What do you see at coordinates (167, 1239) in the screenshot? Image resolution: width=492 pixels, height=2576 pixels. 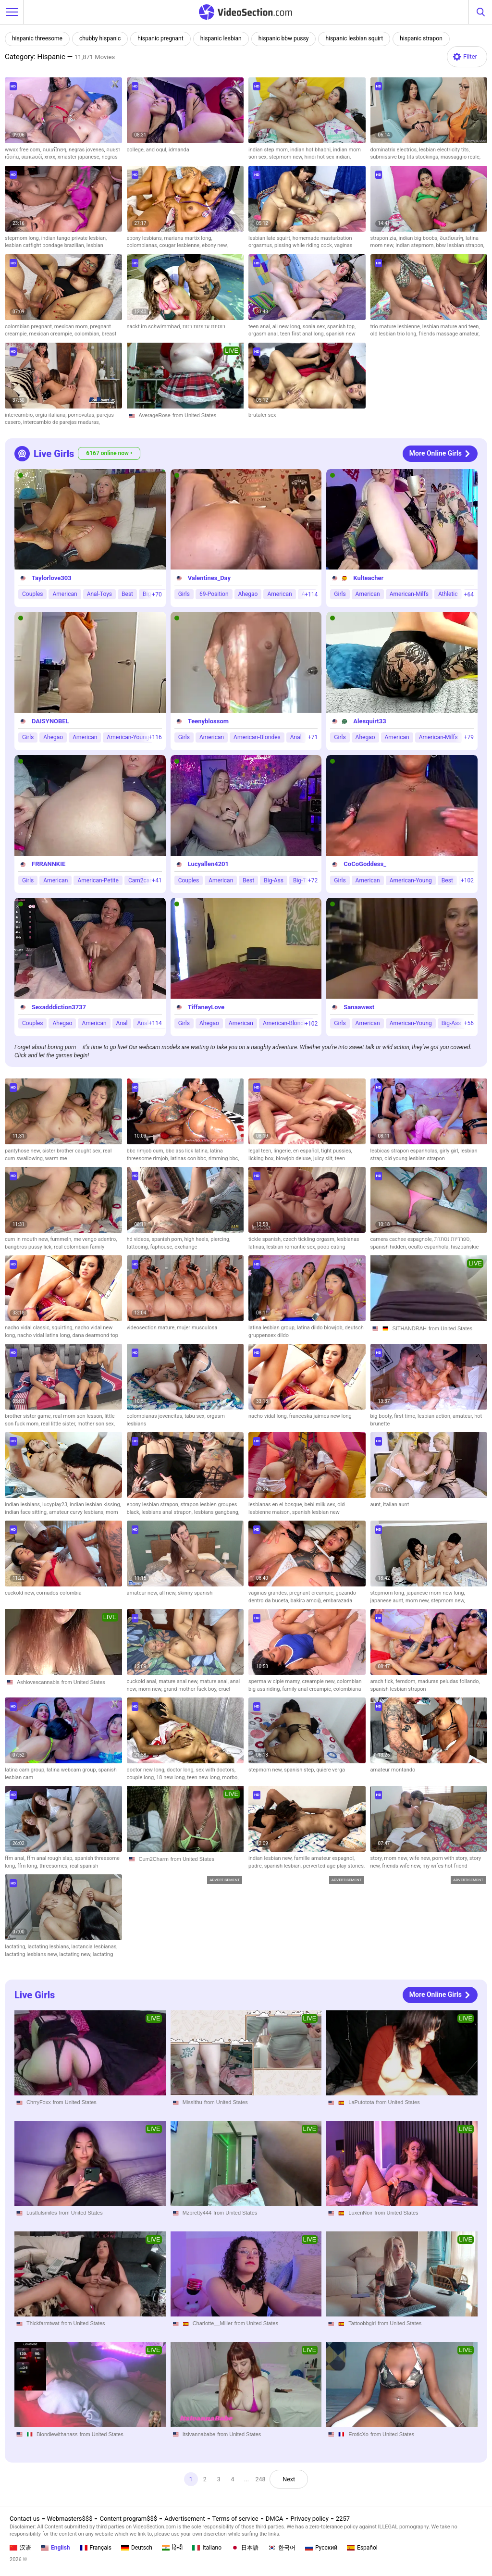 I see `spanish porn,` at bounding box center [167, 1239].